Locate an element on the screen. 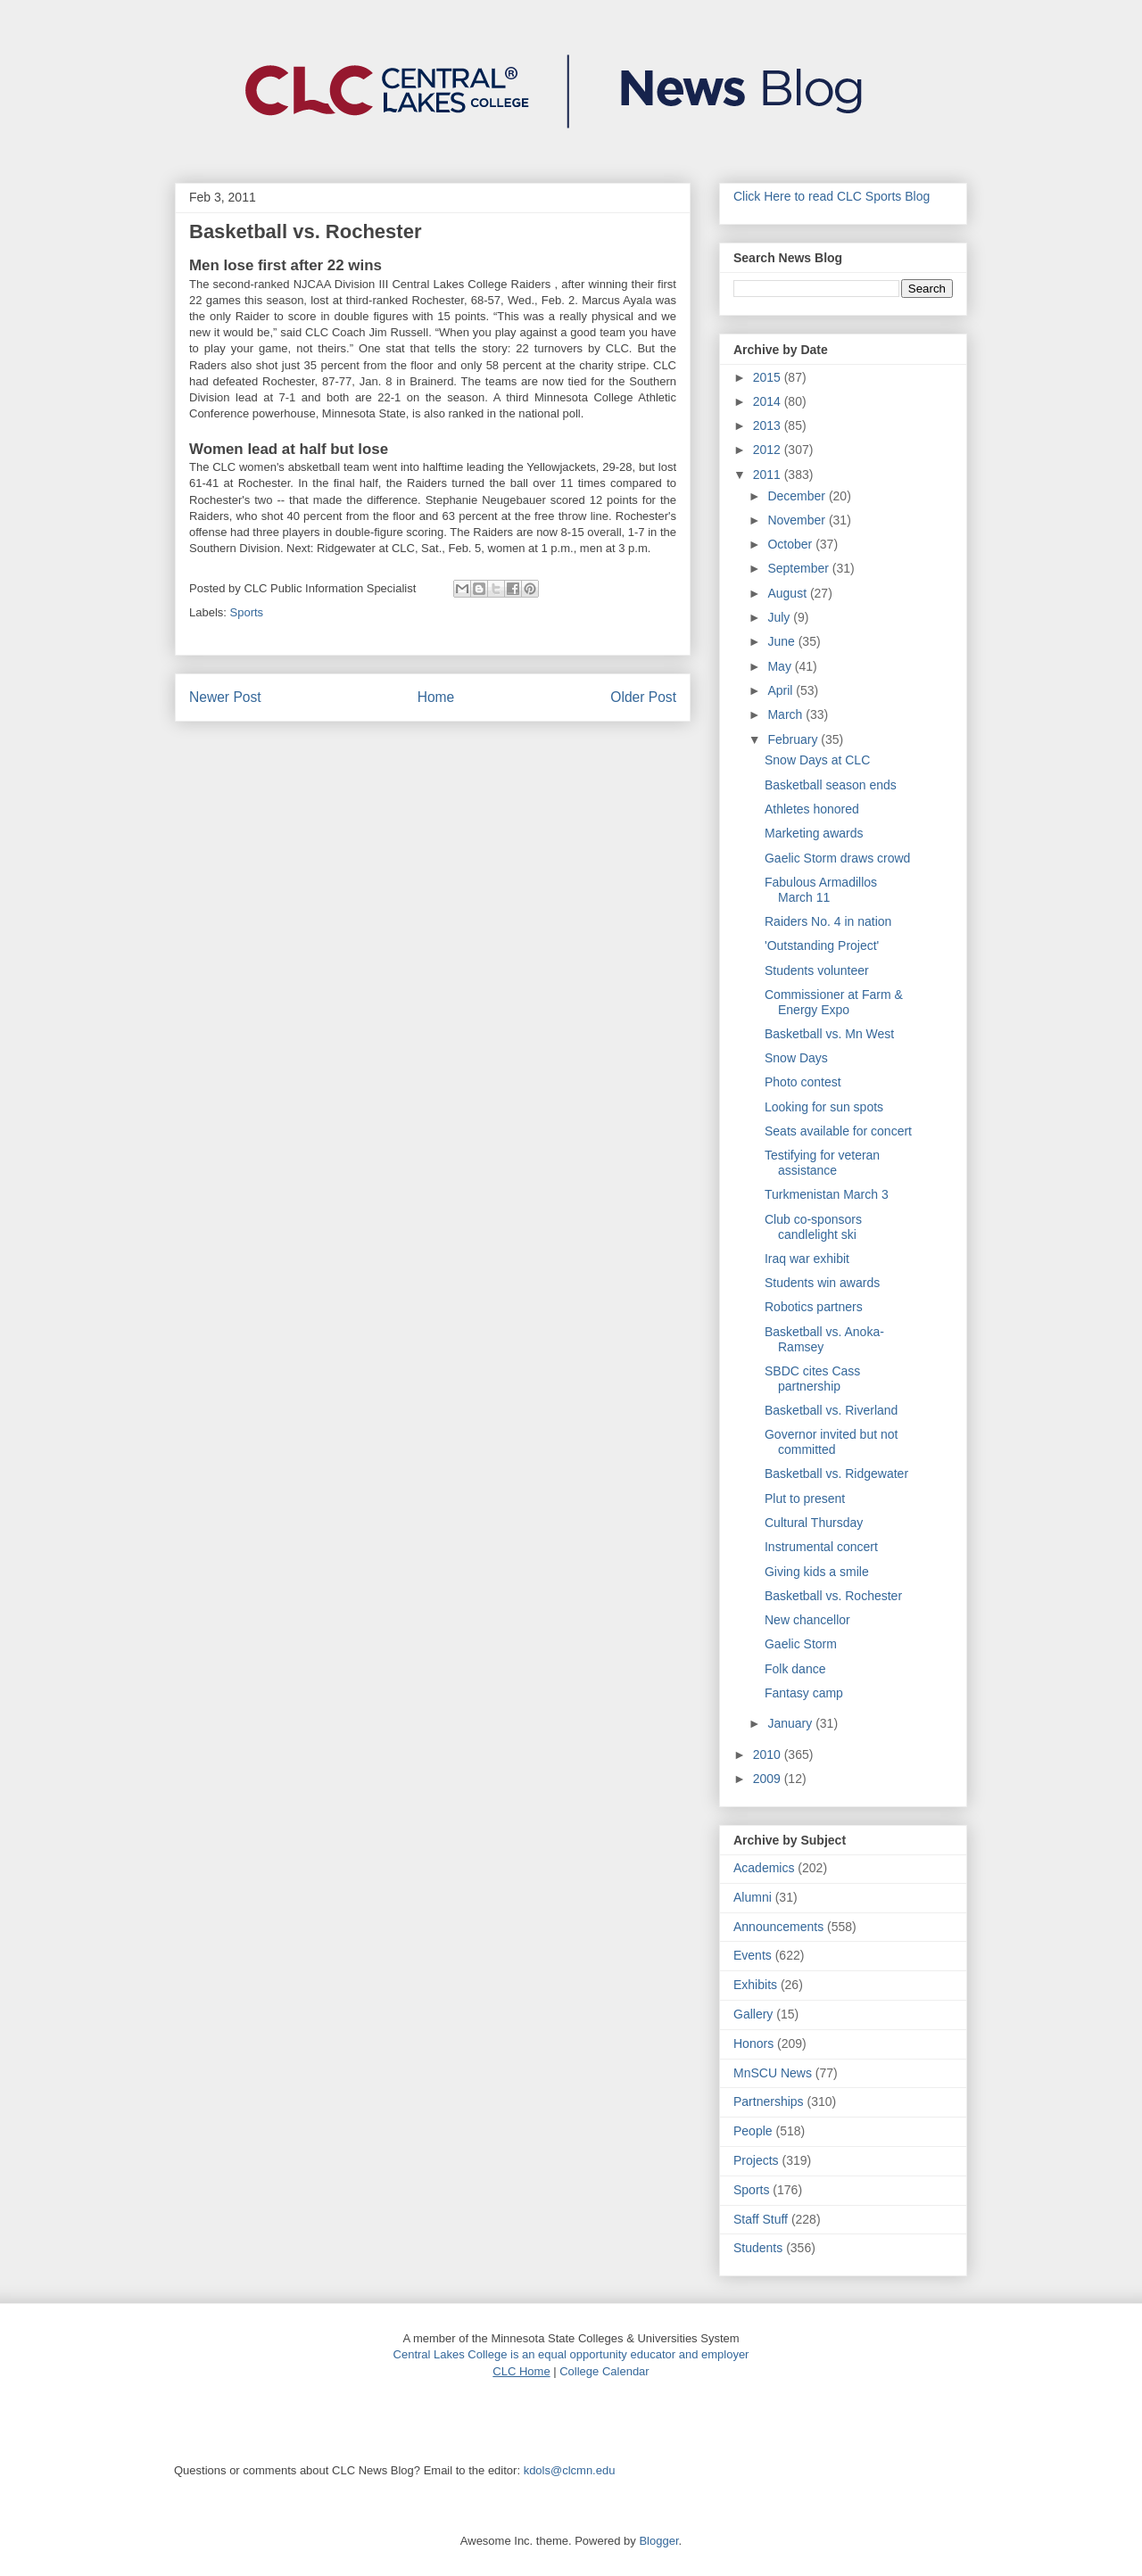  Partnerships is located at coordinates (768, 2101).